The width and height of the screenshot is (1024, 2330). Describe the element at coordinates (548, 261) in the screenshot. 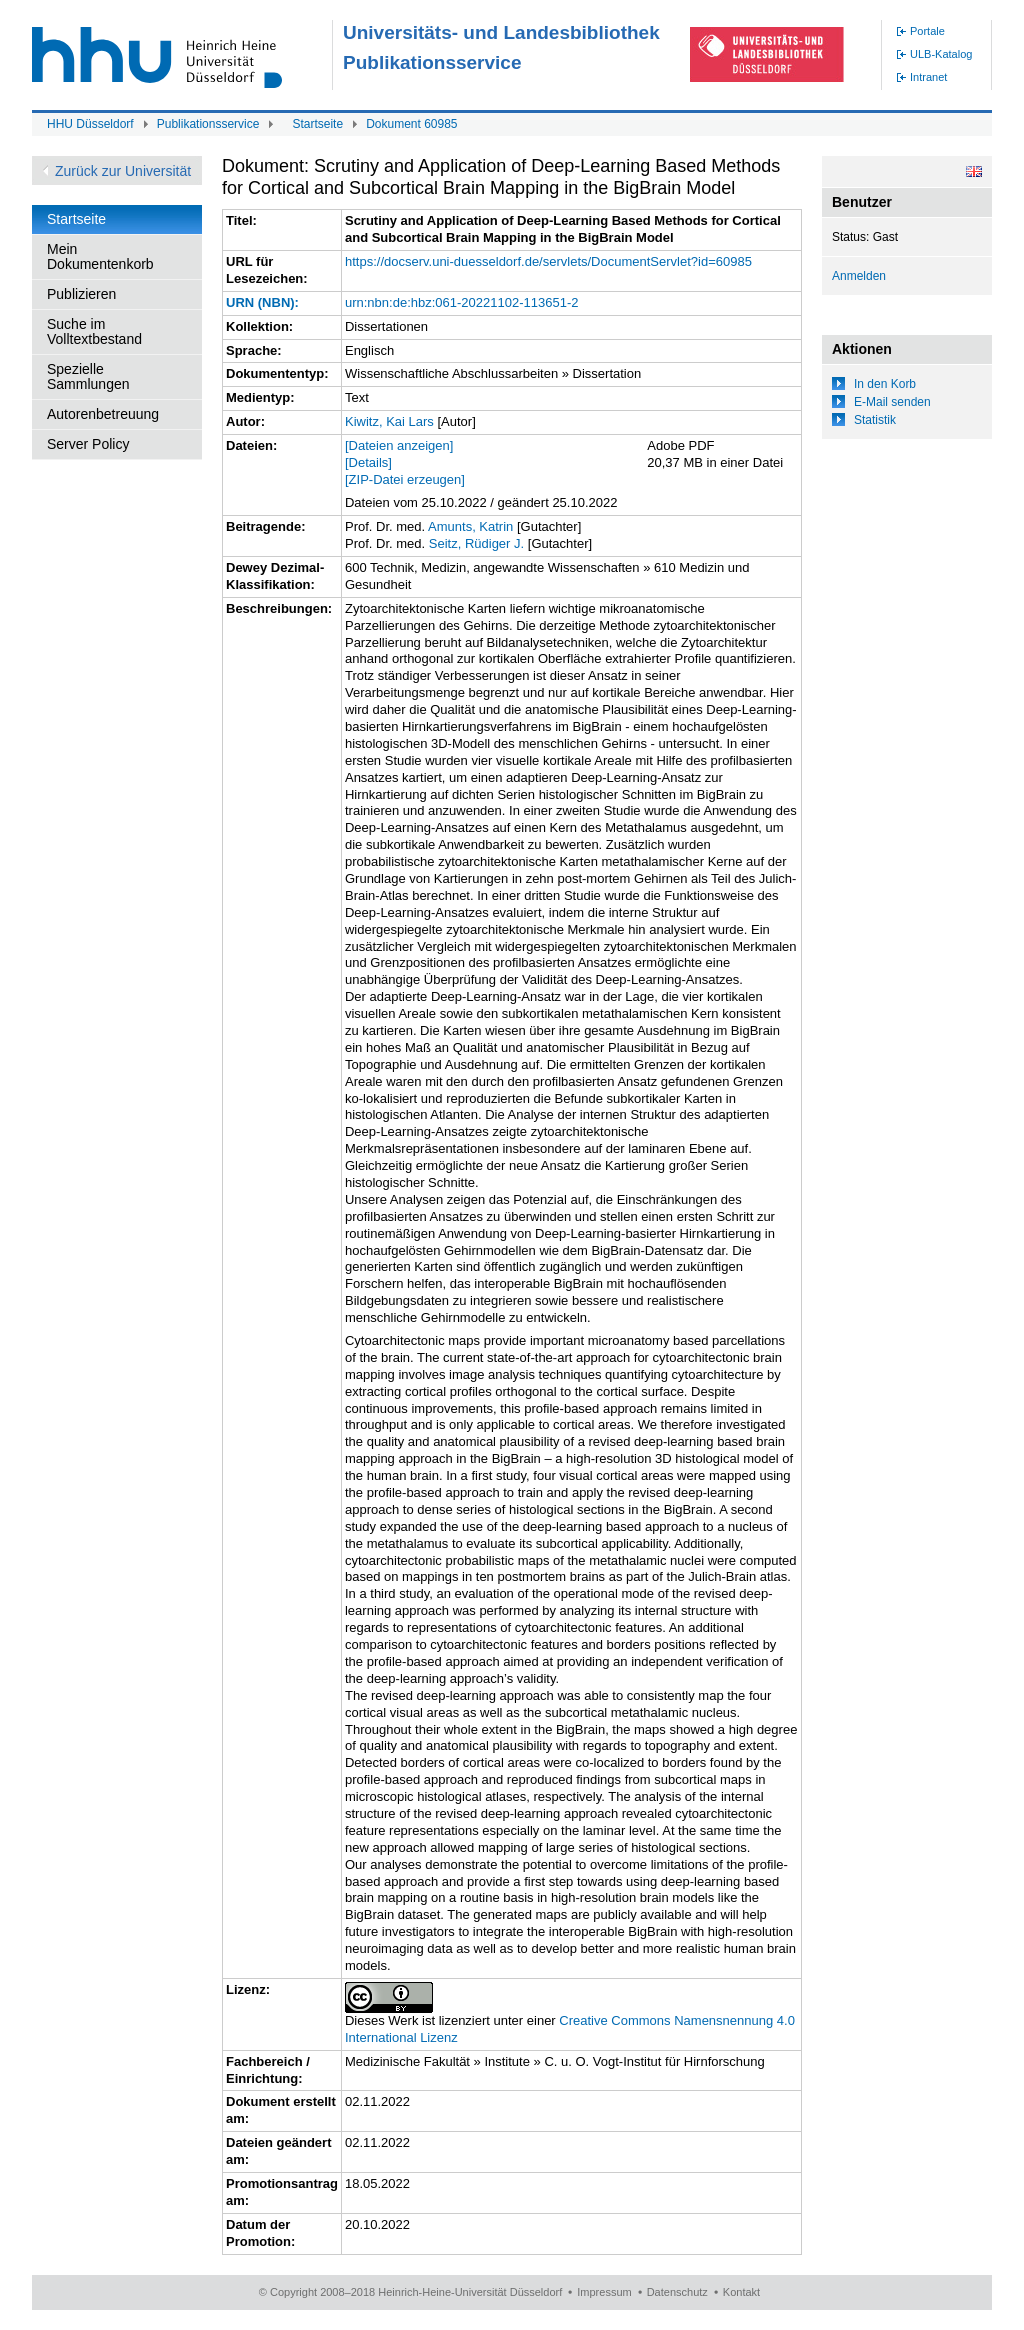

I see `https://docserv.uni-duesseldorf.de/servlets/DocumentServlet?id=60985` at that location.